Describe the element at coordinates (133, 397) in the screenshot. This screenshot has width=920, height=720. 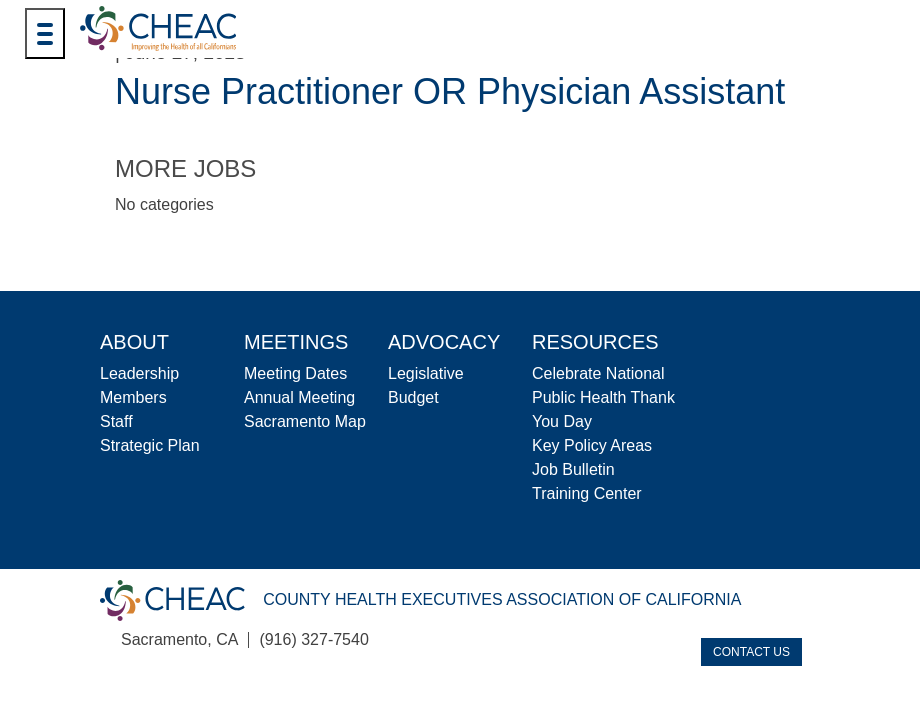
I see `Members` at that location.